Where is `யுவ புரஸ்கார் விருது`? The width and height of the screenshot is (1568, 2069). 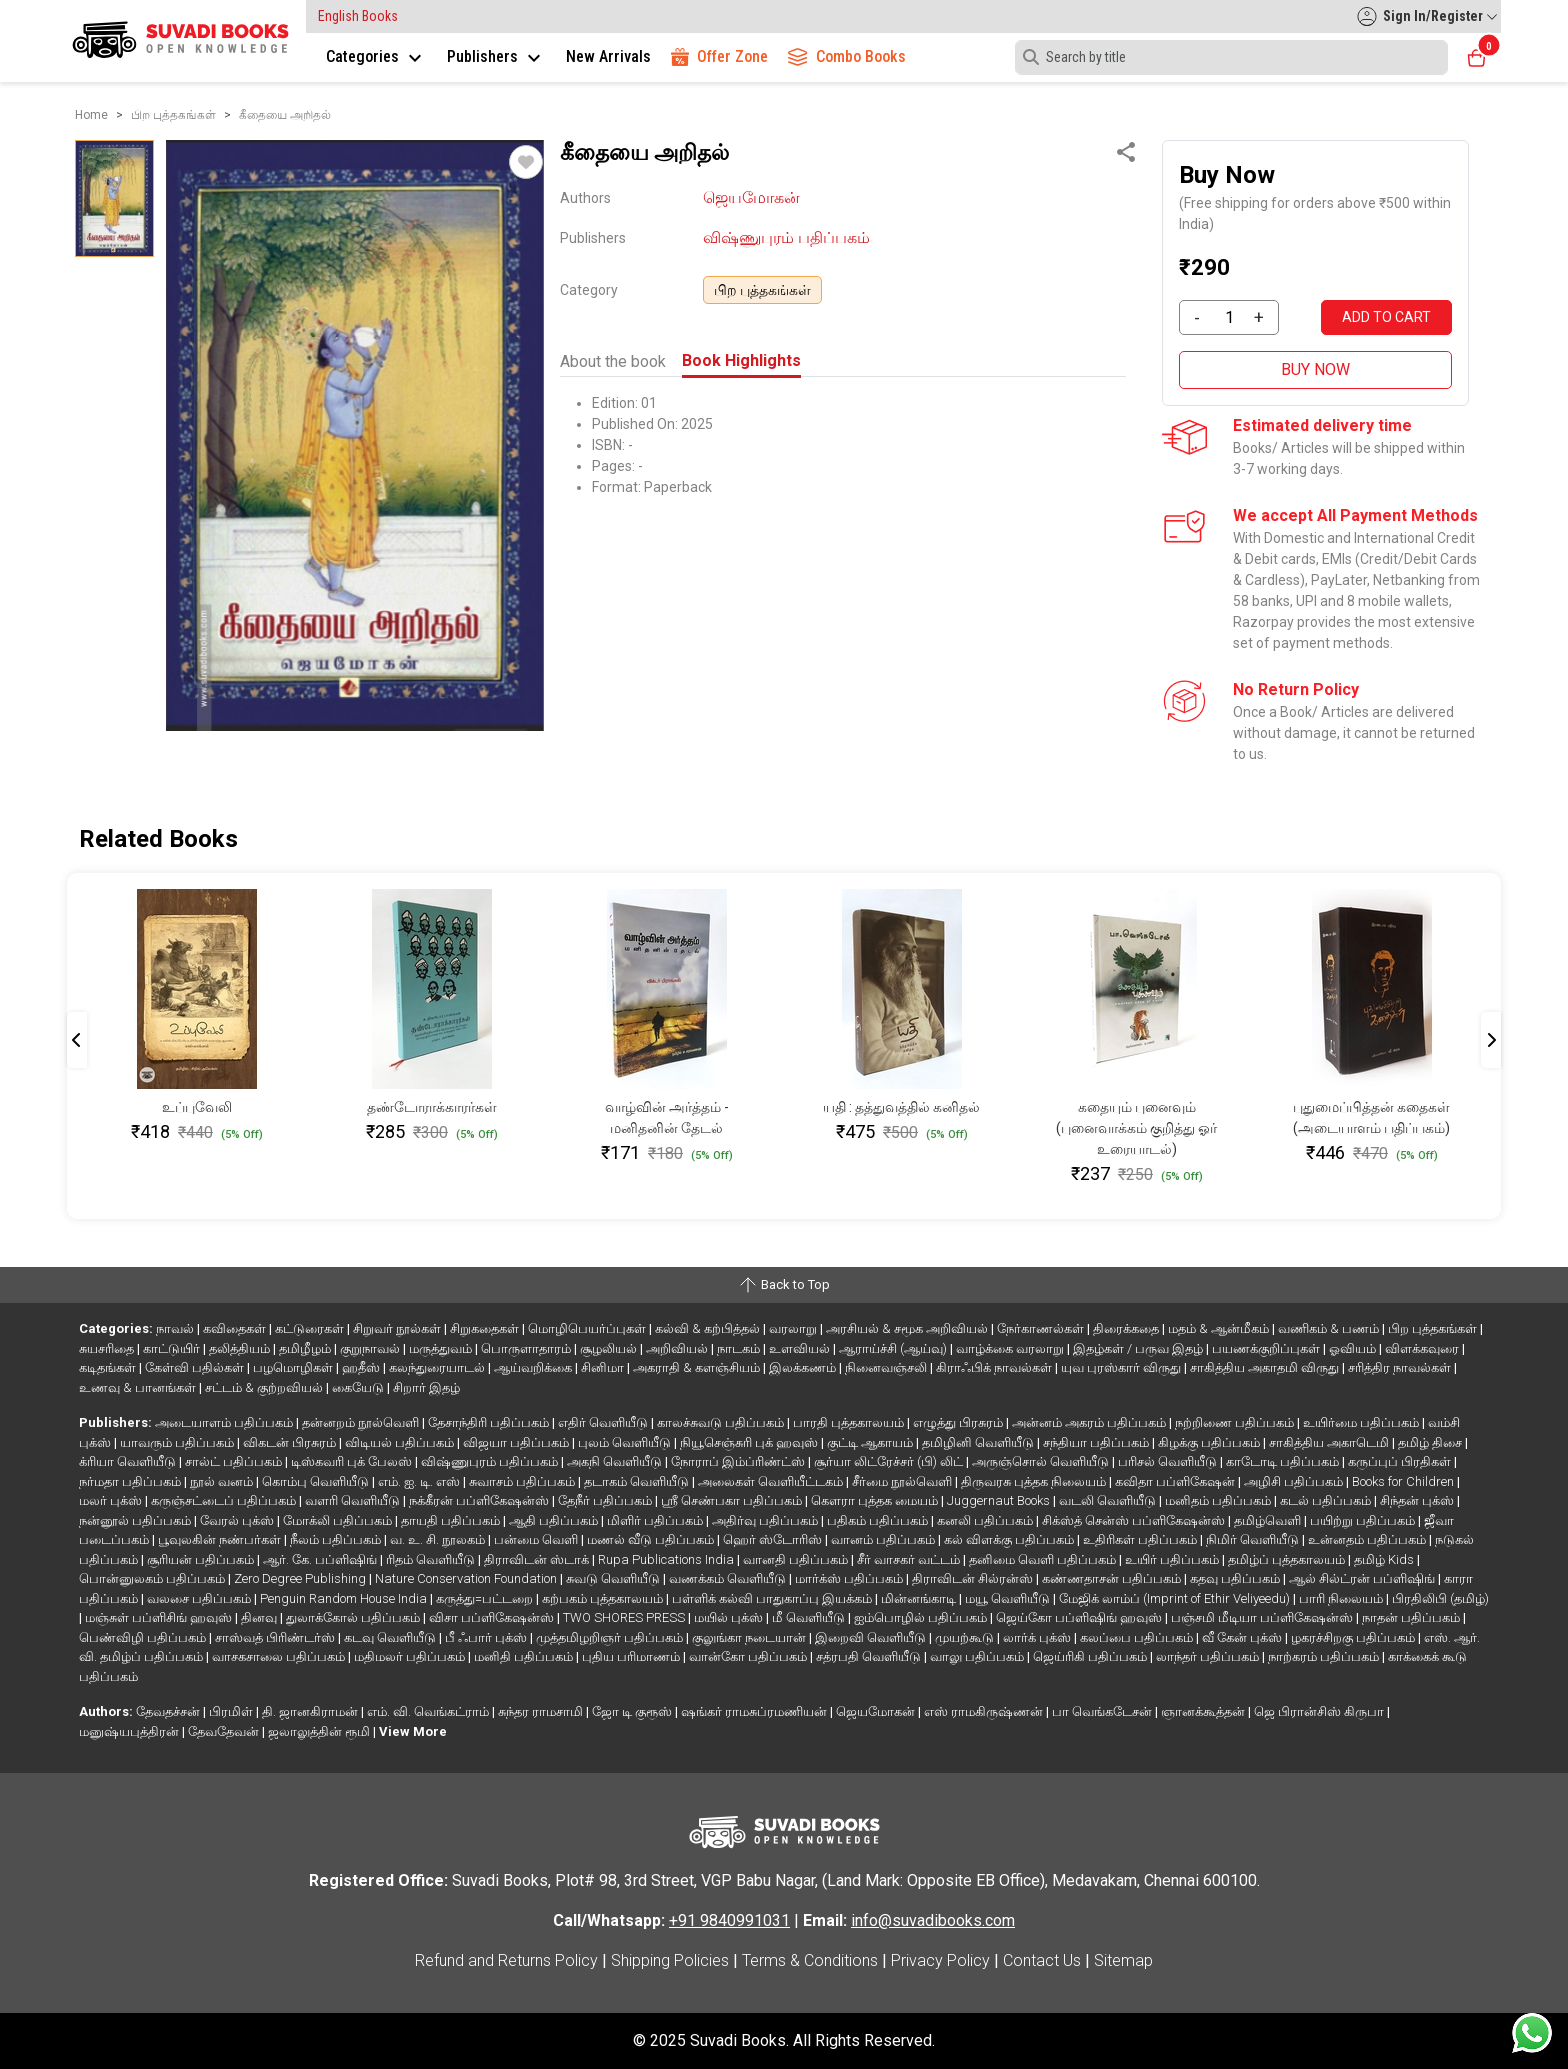
யுவ புரஸ்கார் விருது is located at coordinates (1122, 1367).